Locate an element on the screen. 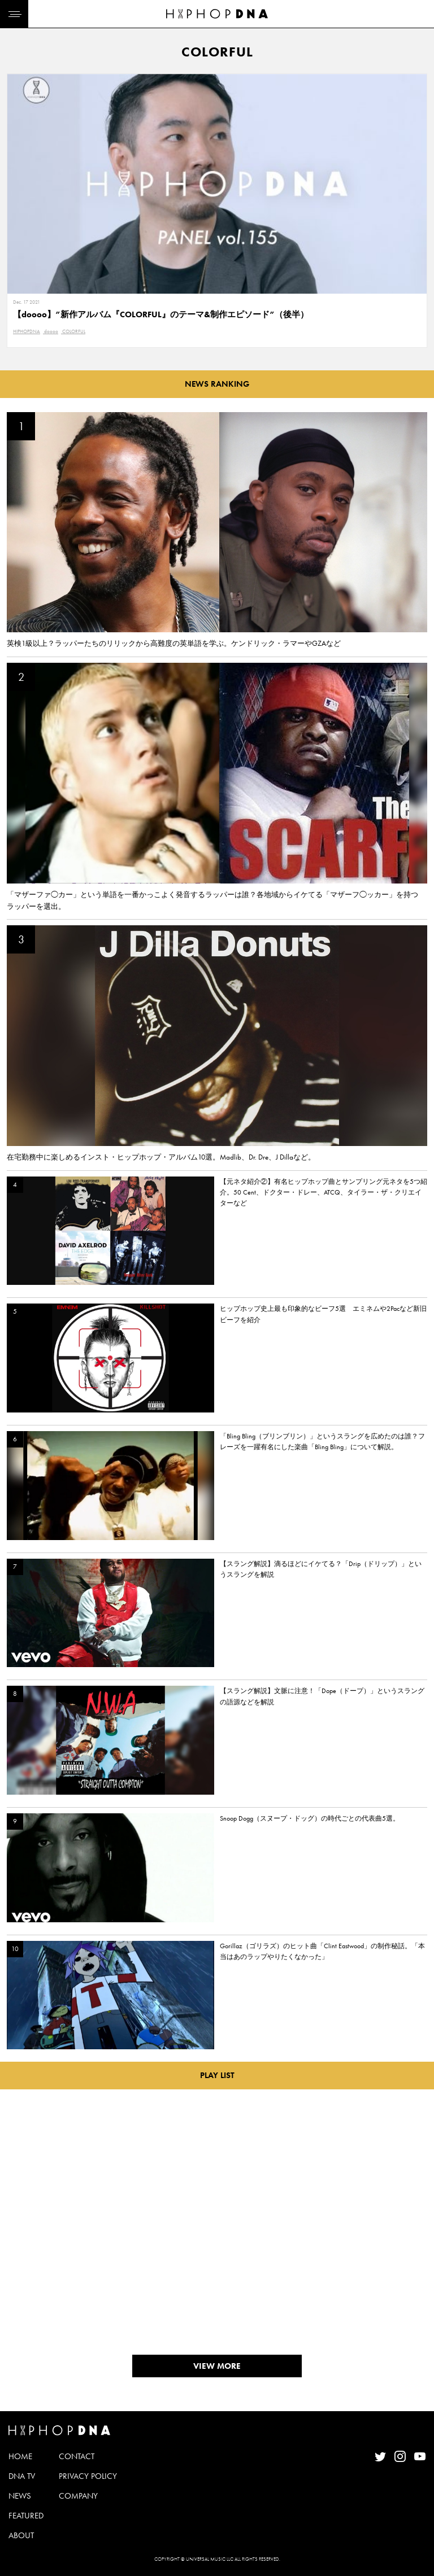 The height and width of the screenshot is (2576, 434). DNA TV is located at coordinates (21, 2476).